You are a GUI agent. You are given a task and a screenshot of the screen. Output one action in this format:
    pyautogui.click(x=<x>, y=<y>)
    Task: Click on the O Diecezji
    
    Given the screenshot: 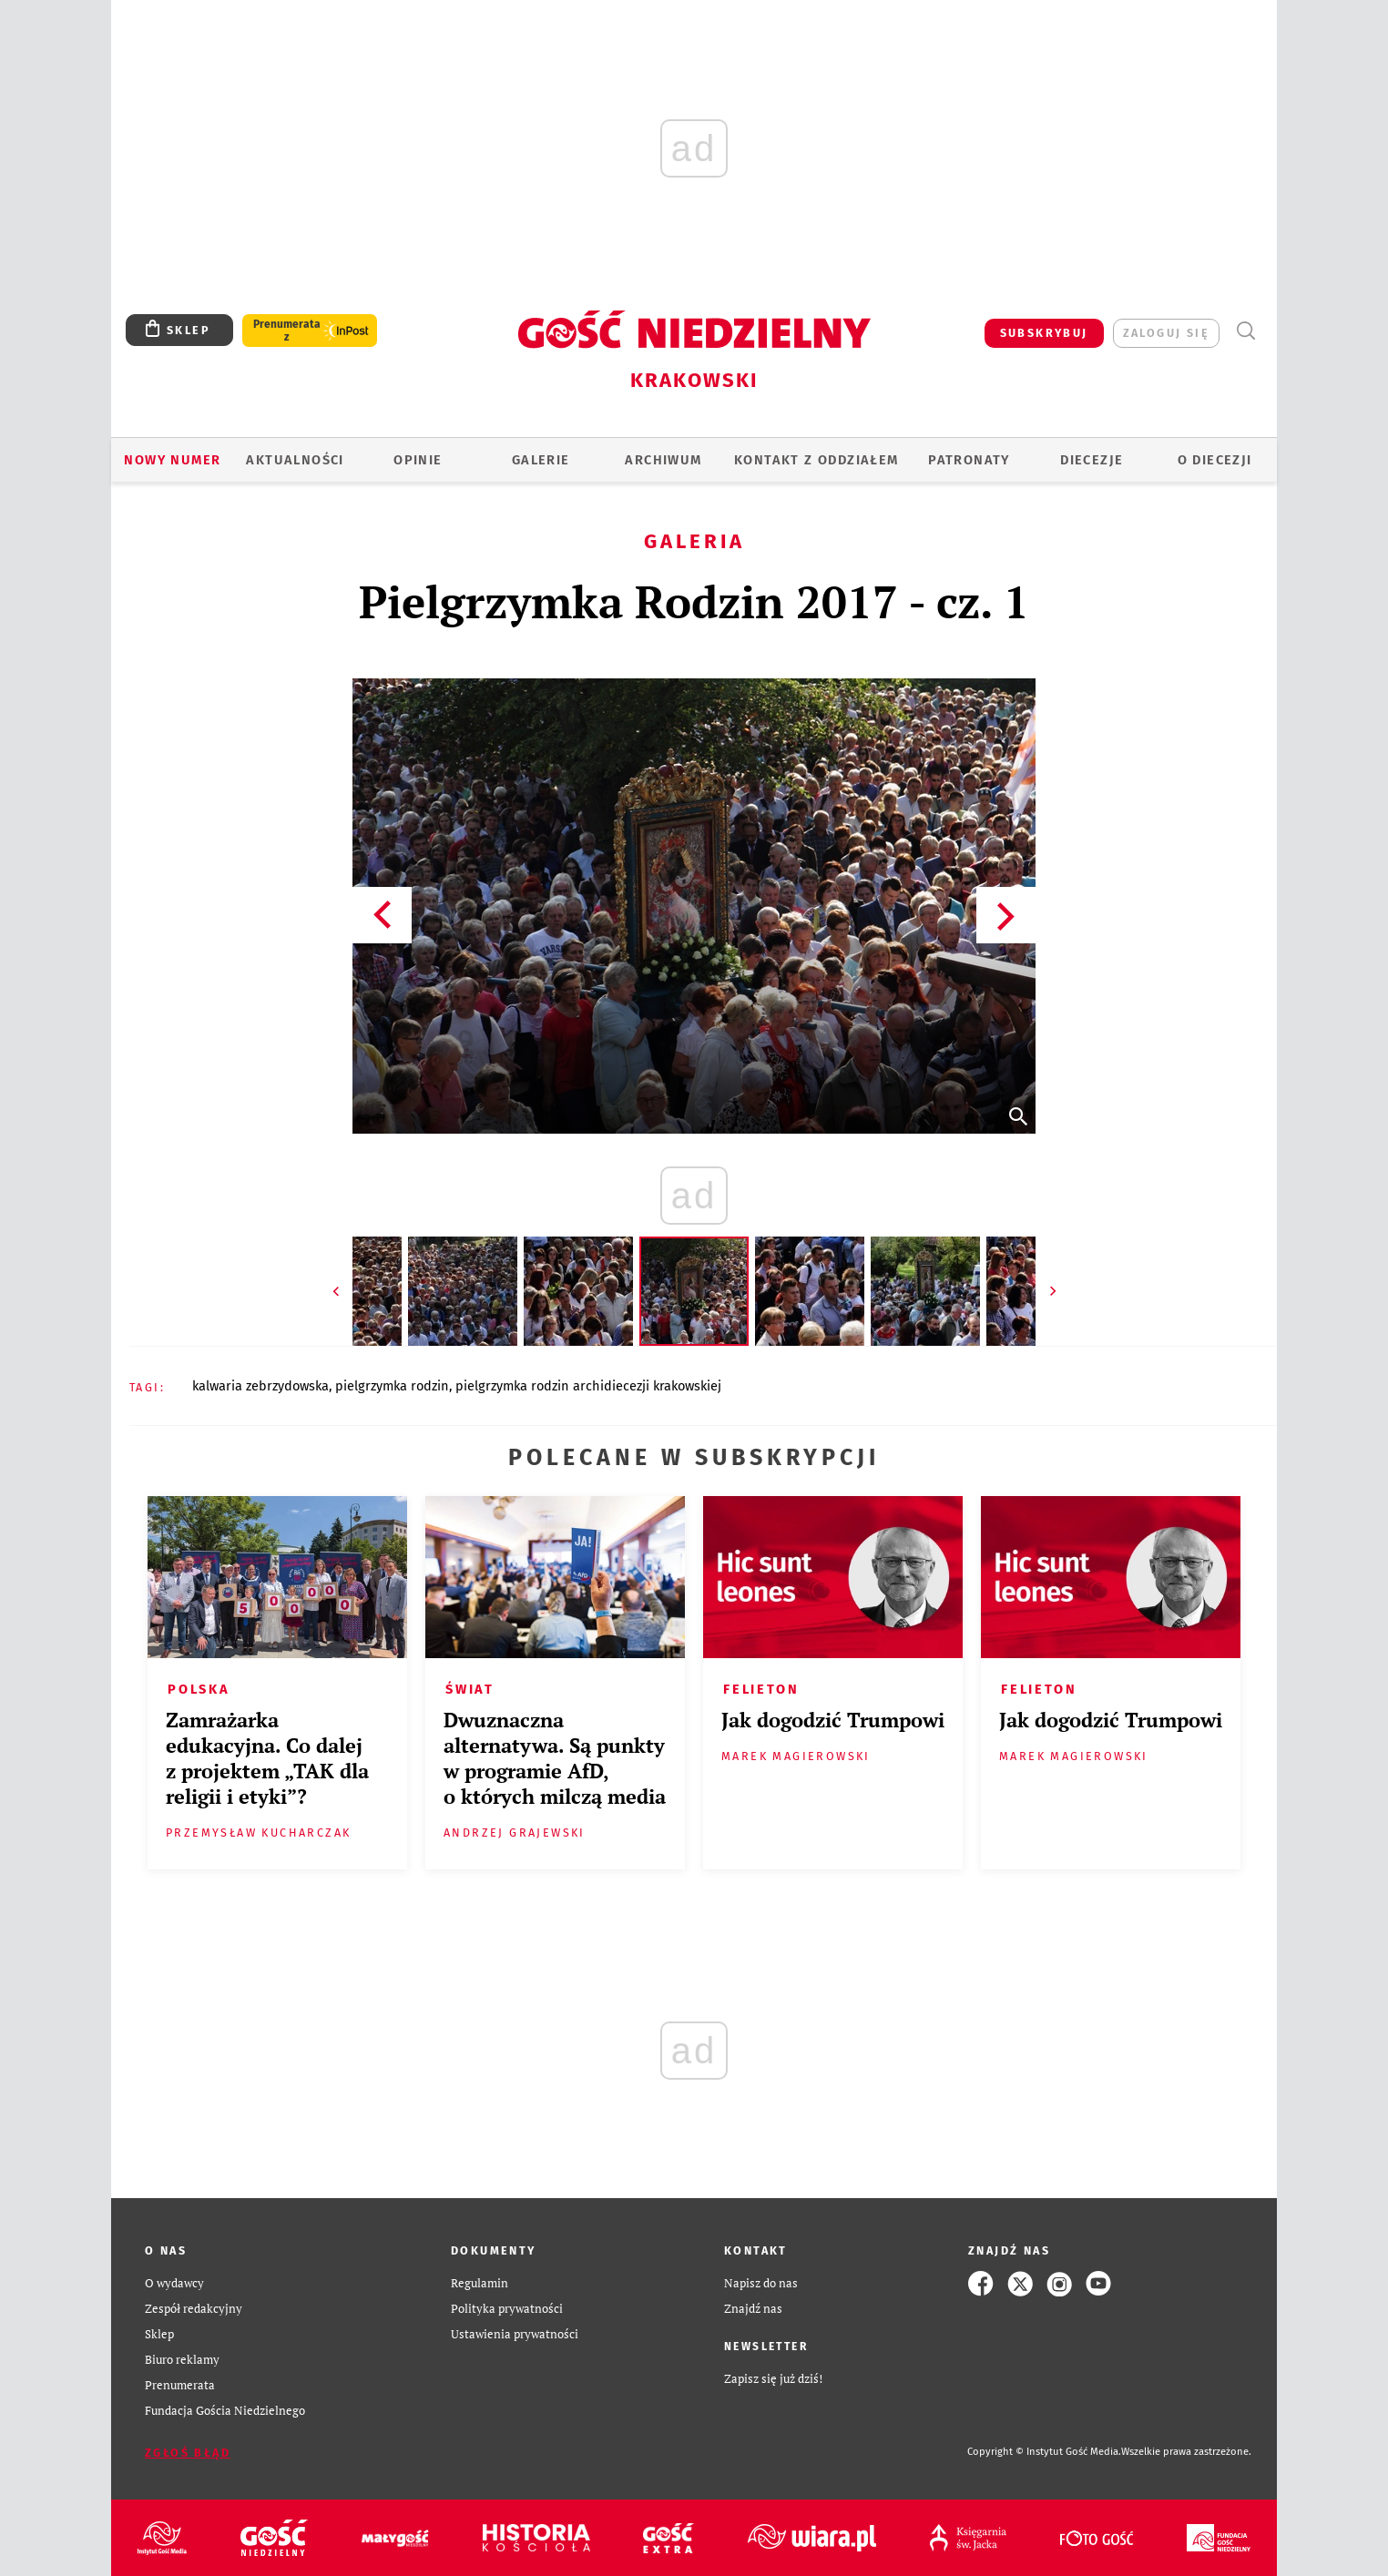 What is the action you would take?
    pyautogui.click(x=1215, y=460)
    